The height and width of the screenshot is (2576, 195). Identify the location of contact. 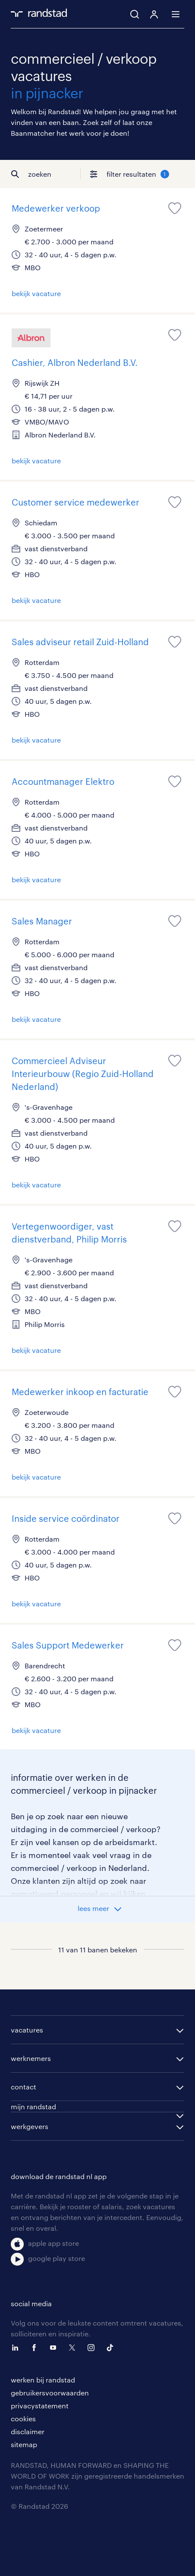
(23, 2087).